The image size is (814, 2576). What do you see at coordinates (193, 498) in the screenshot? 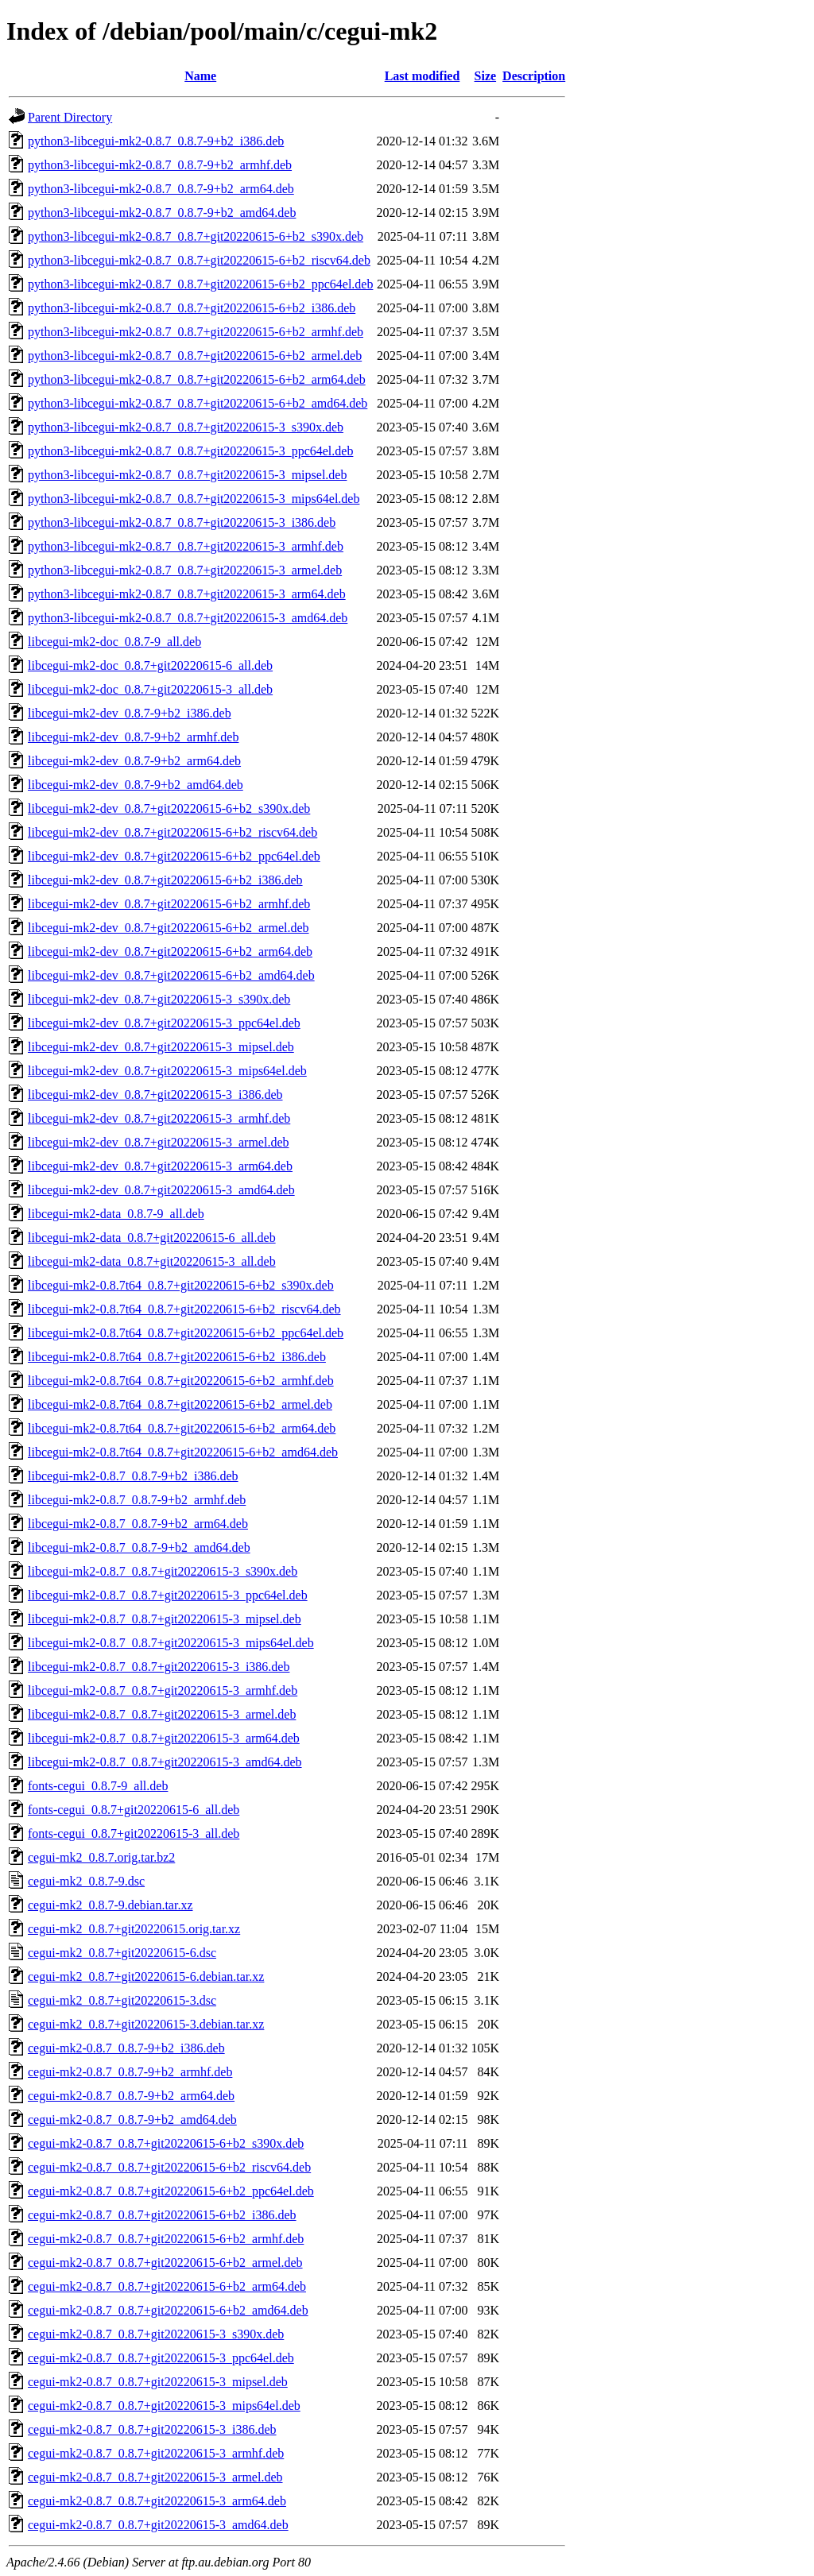
I see `python3-libcegui-mk2-0.8.7_0.8.7+git20220615-3_mips64el.deb` at bounding box center [193, 498].